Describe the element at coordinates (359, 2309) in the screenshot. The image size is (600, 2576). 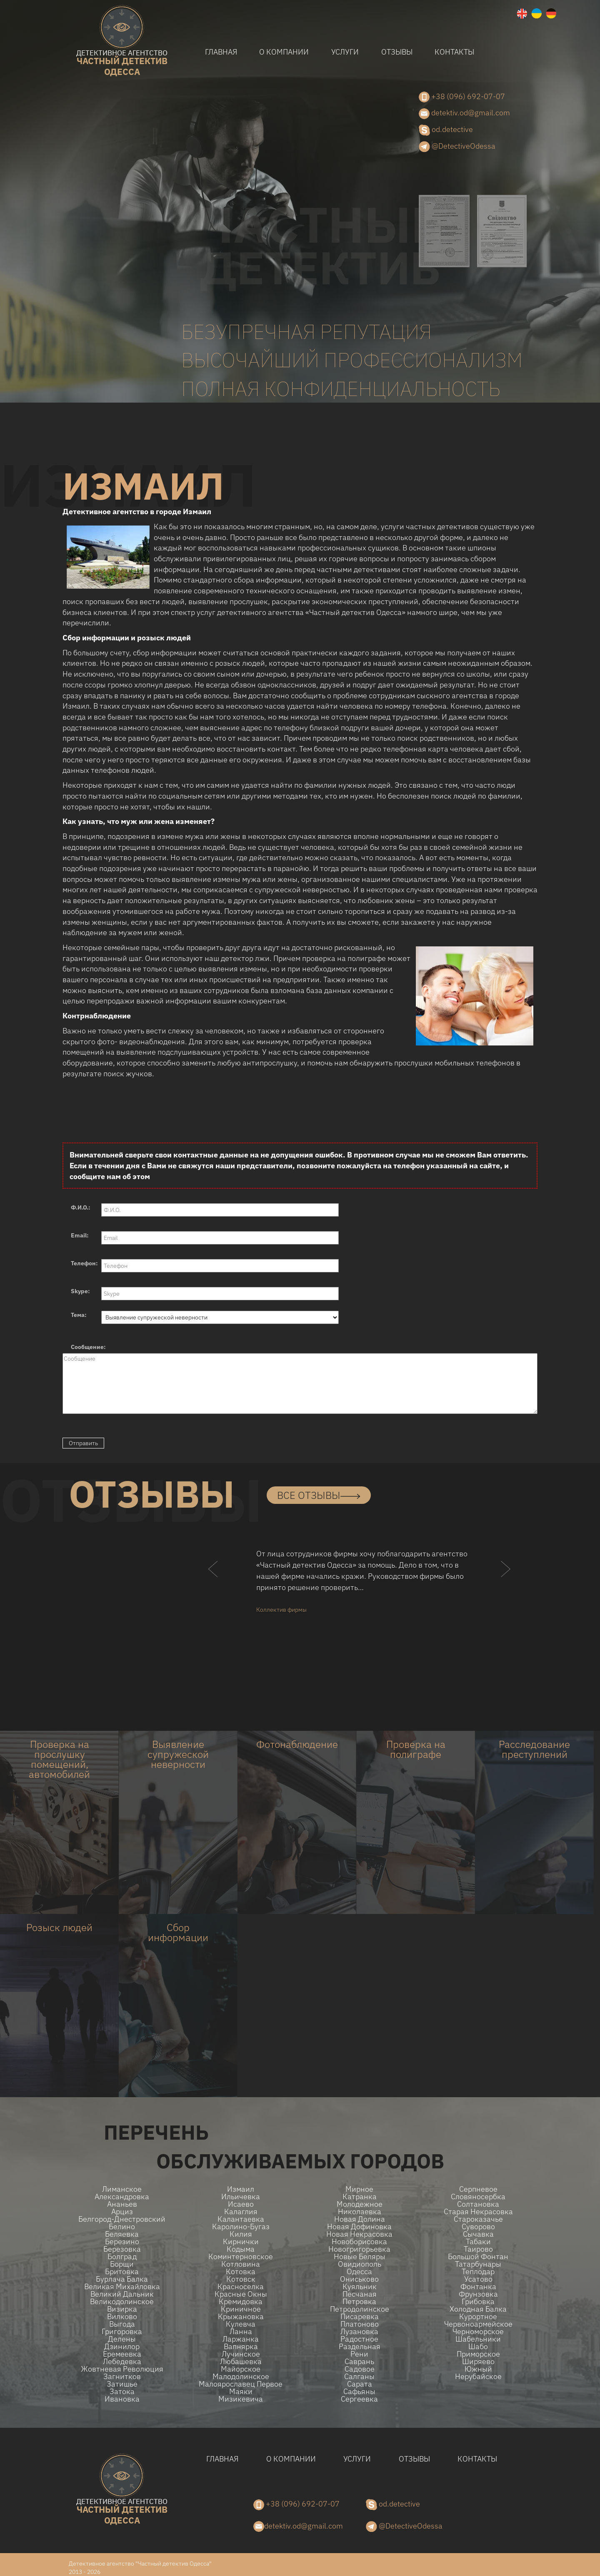
I see `Петродолинское` at that location.